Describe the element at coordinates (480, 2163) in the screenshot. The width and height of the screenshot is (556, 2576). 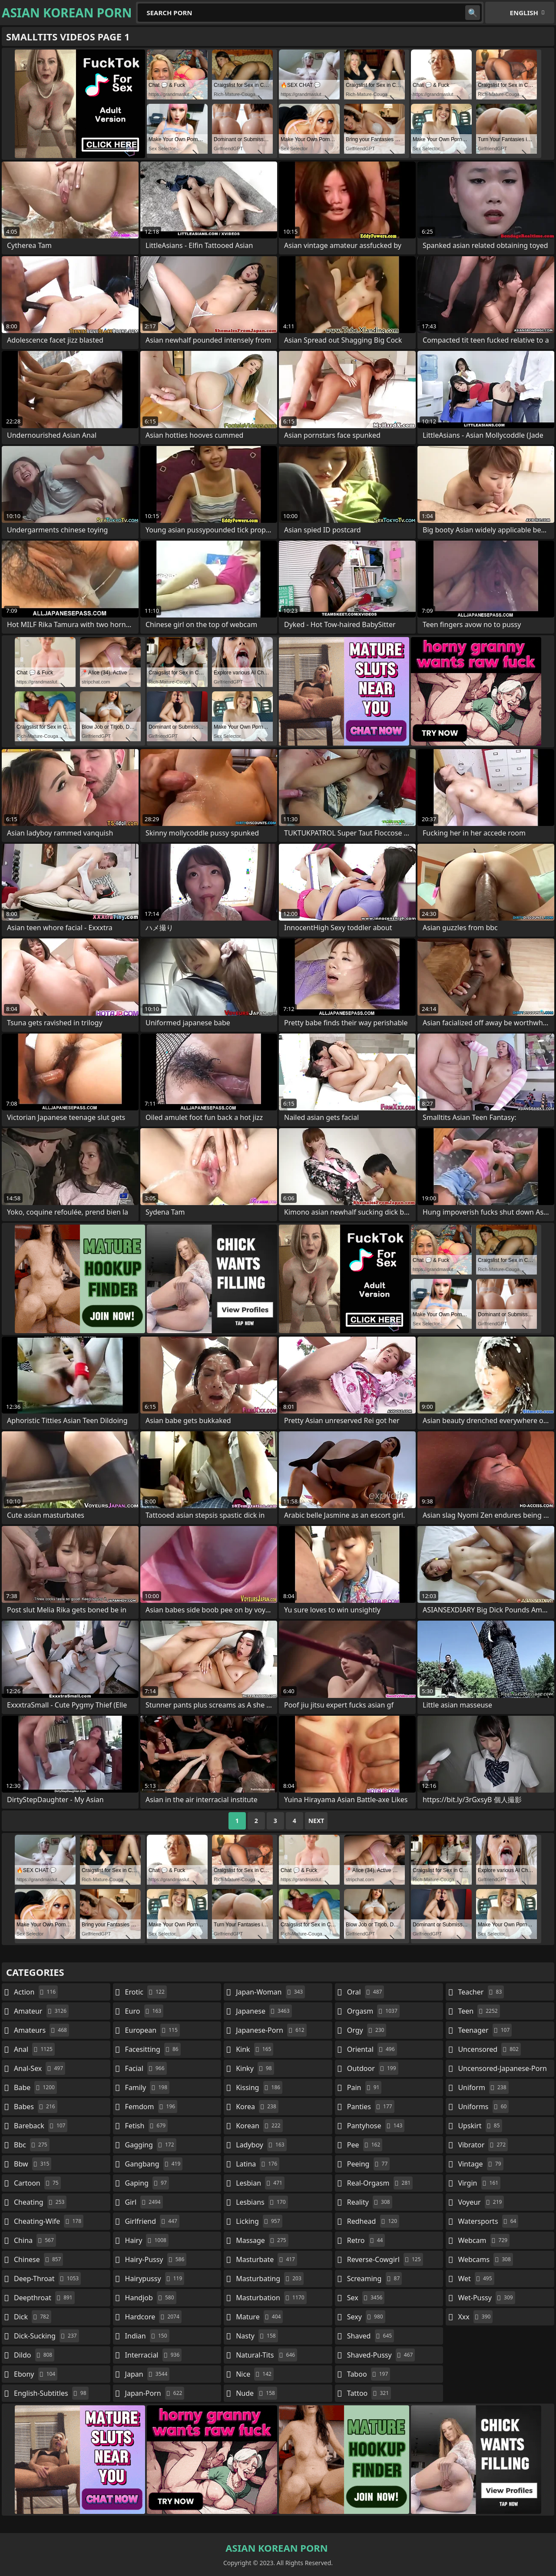
I see `vintage` at that location.